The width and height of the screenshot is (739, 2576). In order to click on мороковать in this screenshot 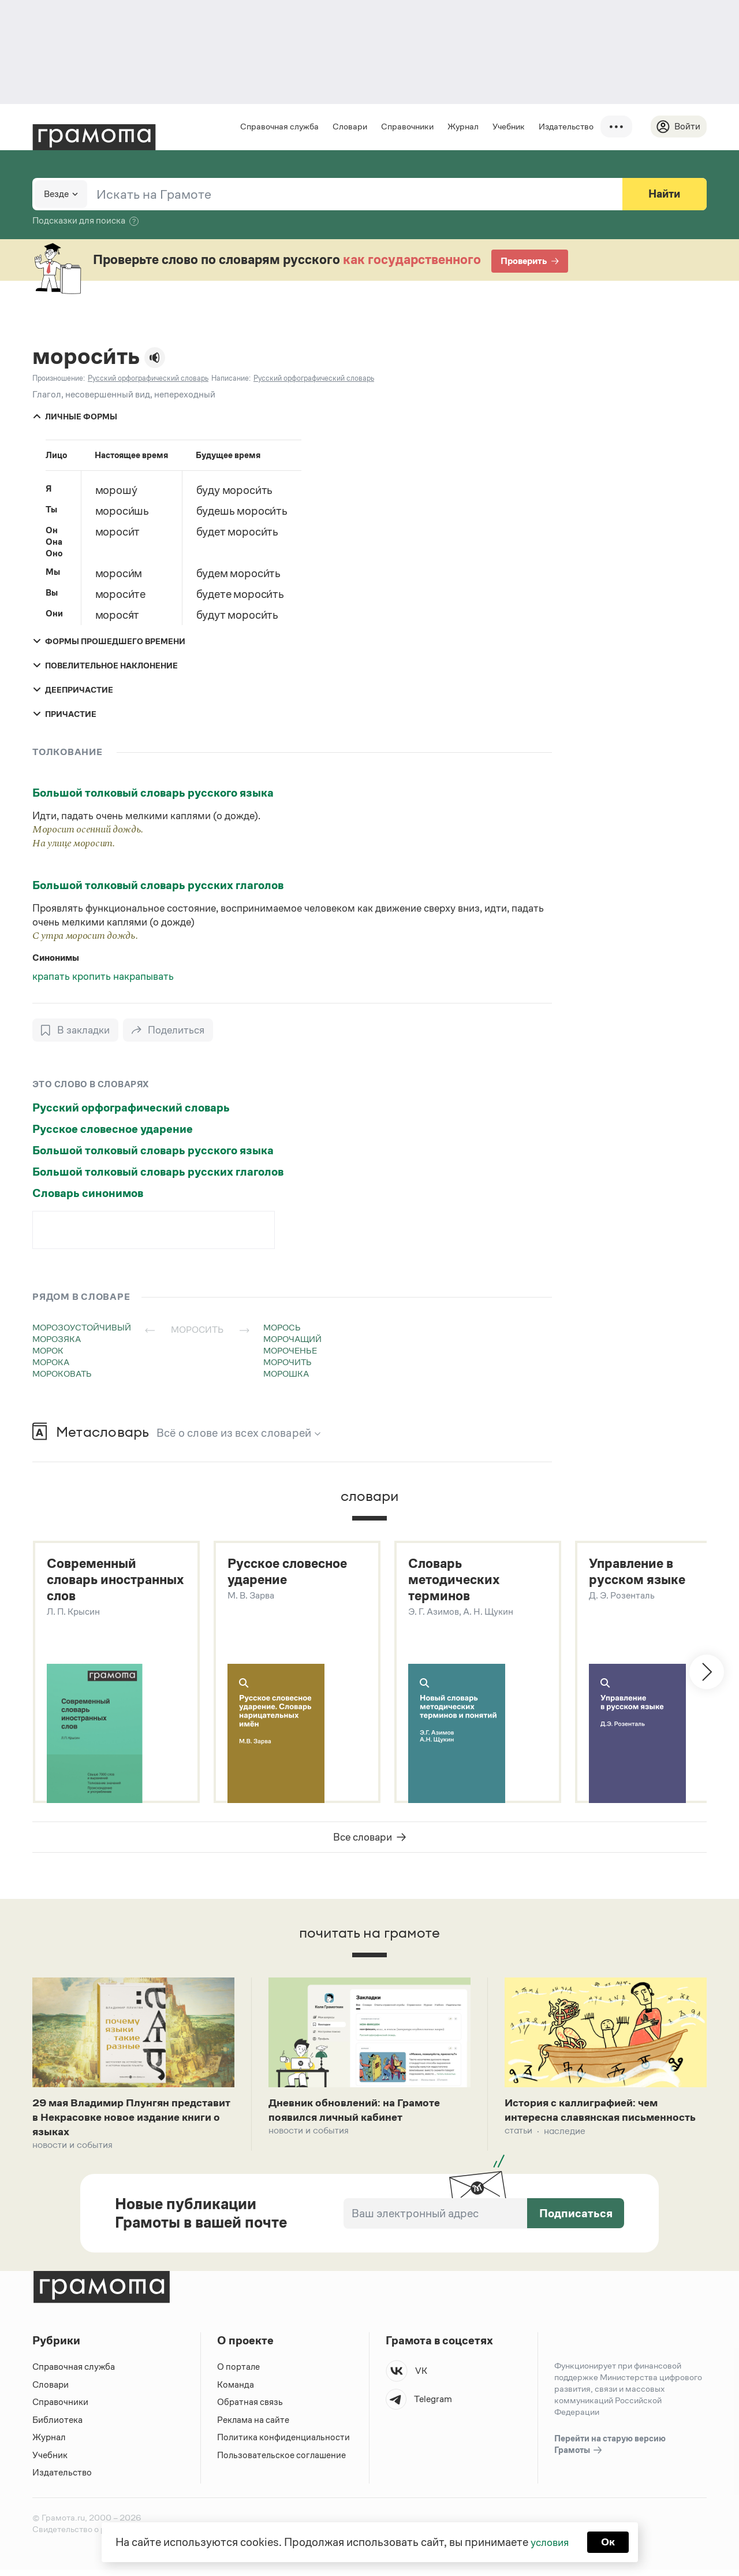, I will do `click(62, 1374)`.